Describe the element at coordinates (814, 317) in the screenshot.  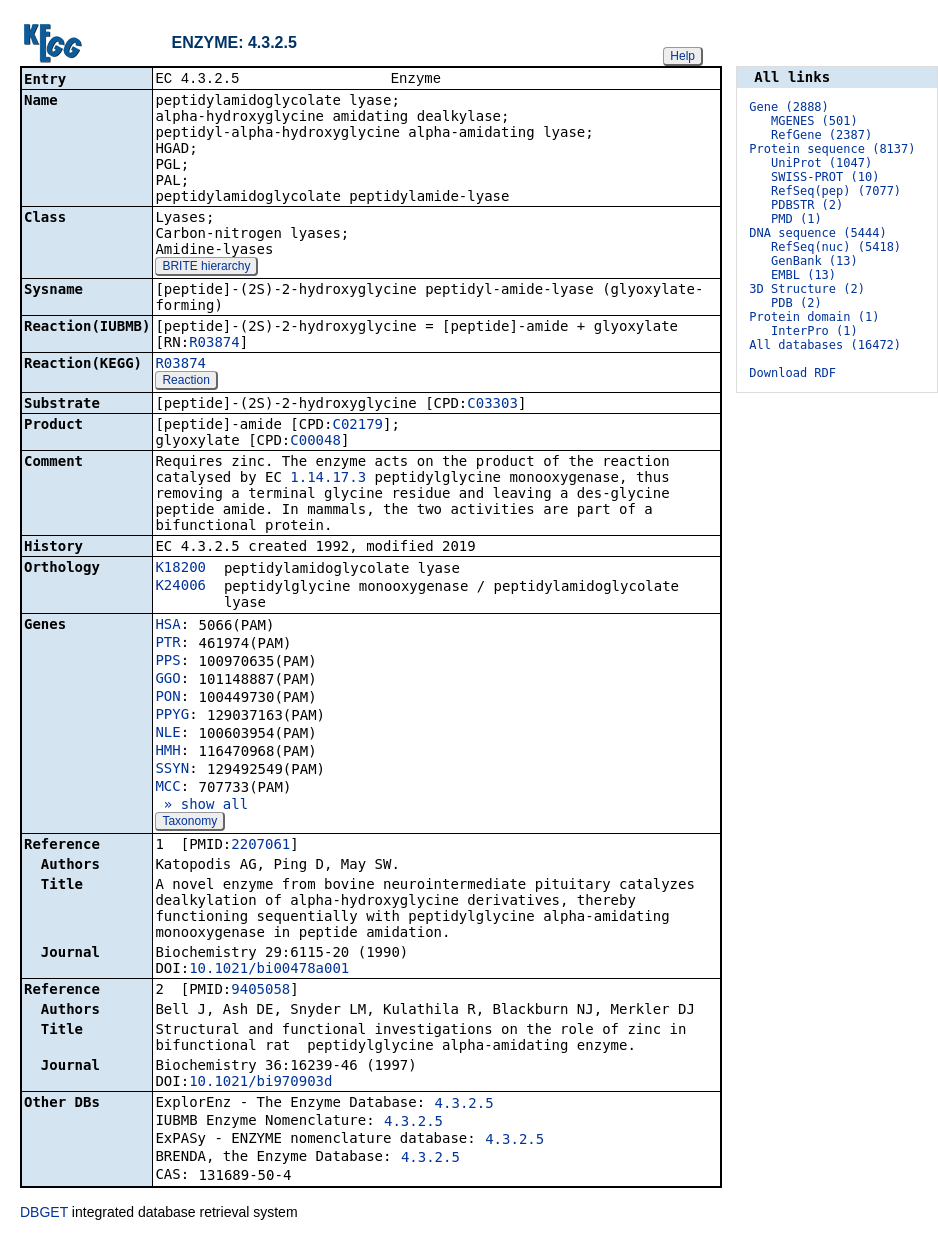
I see `Protein domain (1)` at that location.